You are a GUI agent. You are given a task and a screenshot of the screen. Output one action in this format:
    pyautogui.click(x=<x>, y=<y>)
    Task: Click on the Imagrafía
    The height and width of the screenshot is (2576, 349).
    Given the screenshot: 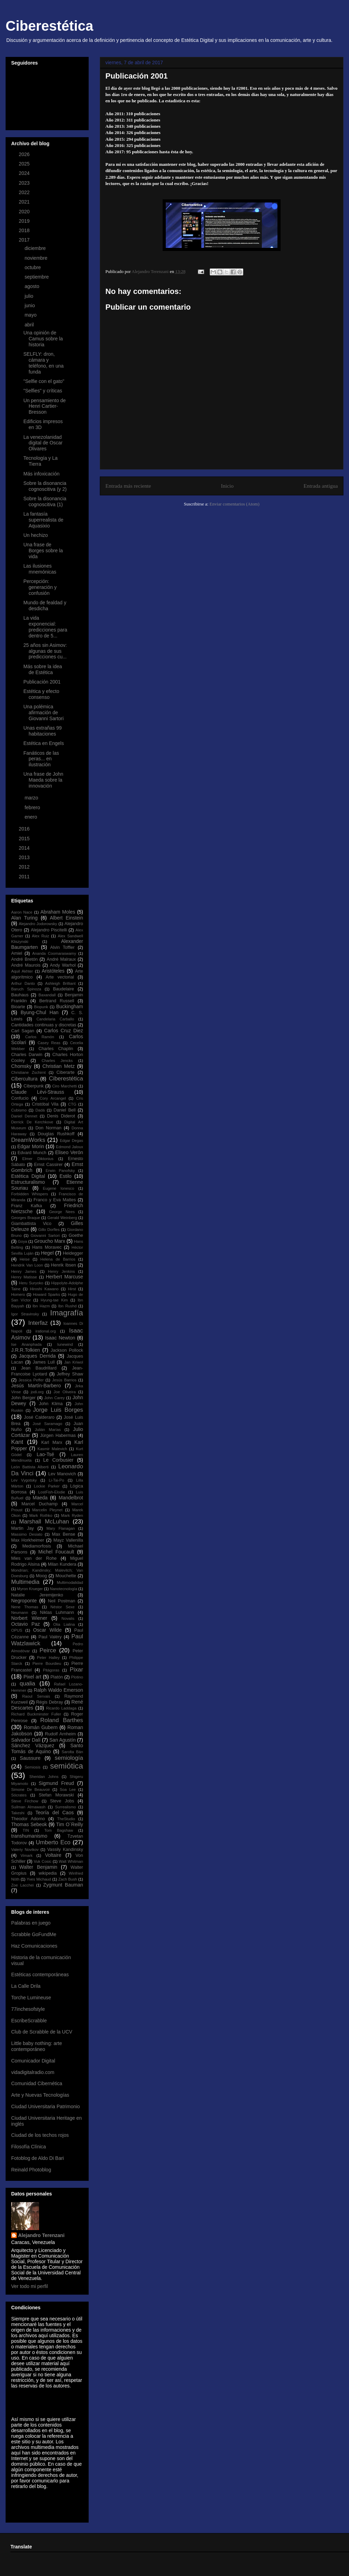 What is the action you would take?
    pyautogui.click(x=66, y=1312)
    